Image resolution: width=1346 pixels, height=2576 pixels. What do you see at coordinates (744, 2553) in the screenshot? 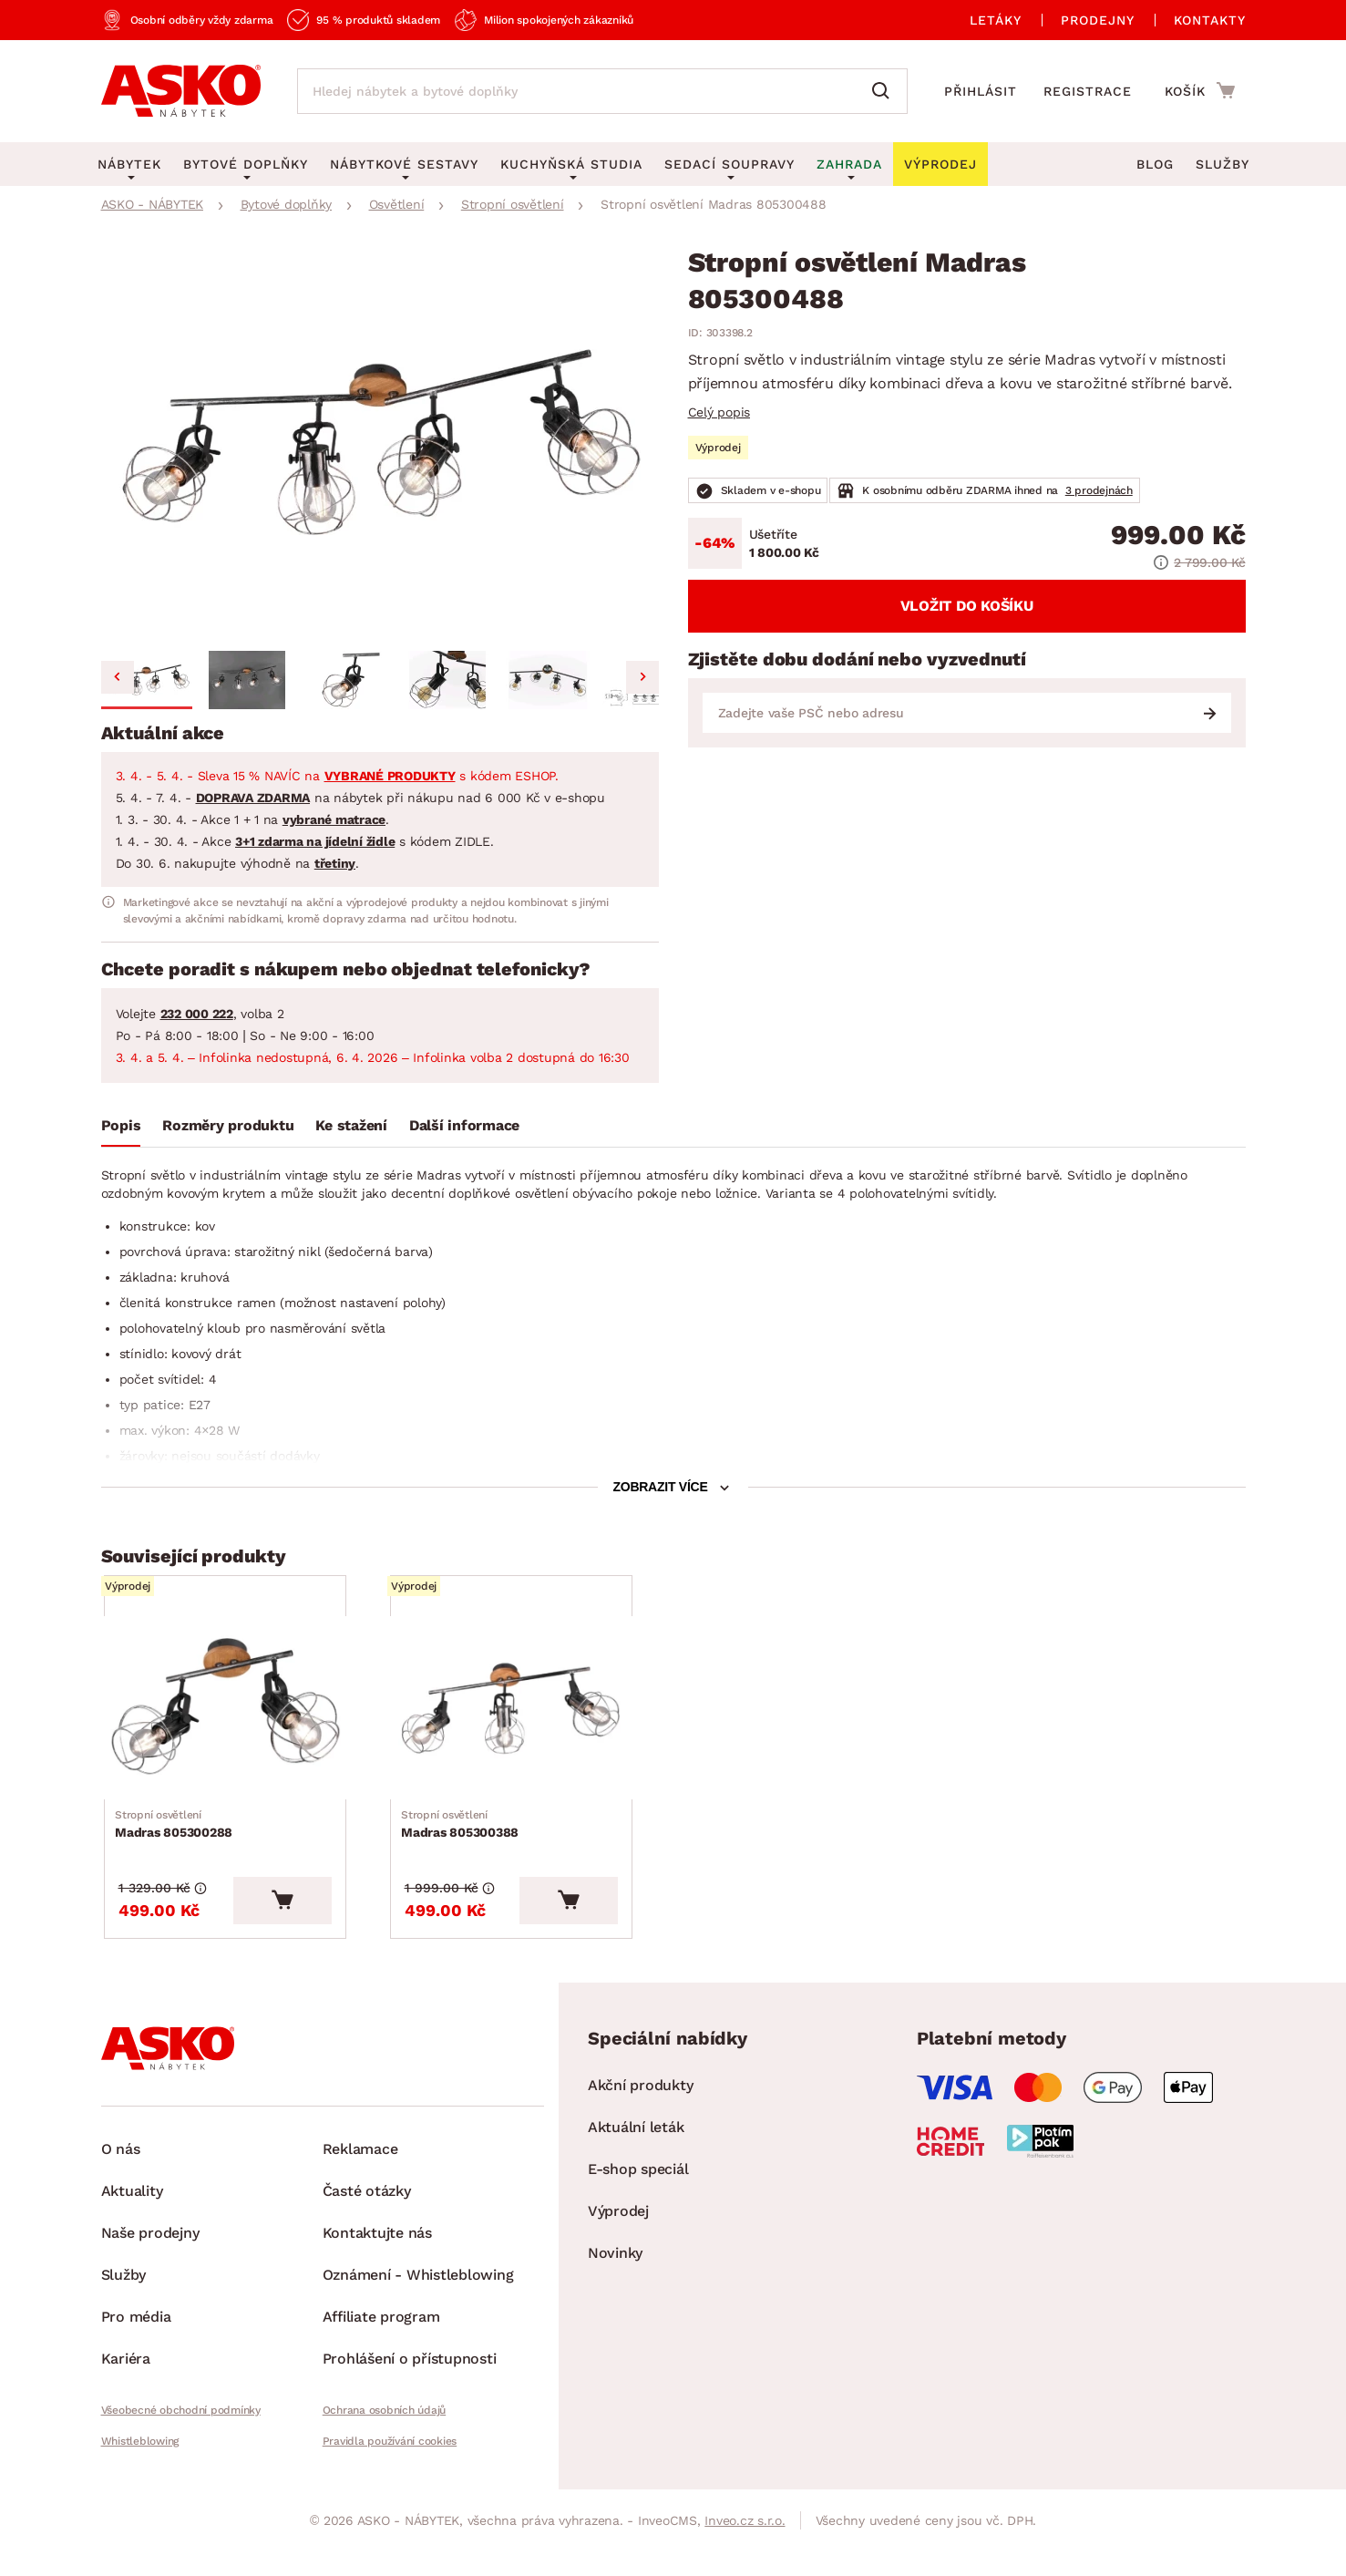
I see `Inveo.cz s.r.o.` at bounding box center [744, 2553].